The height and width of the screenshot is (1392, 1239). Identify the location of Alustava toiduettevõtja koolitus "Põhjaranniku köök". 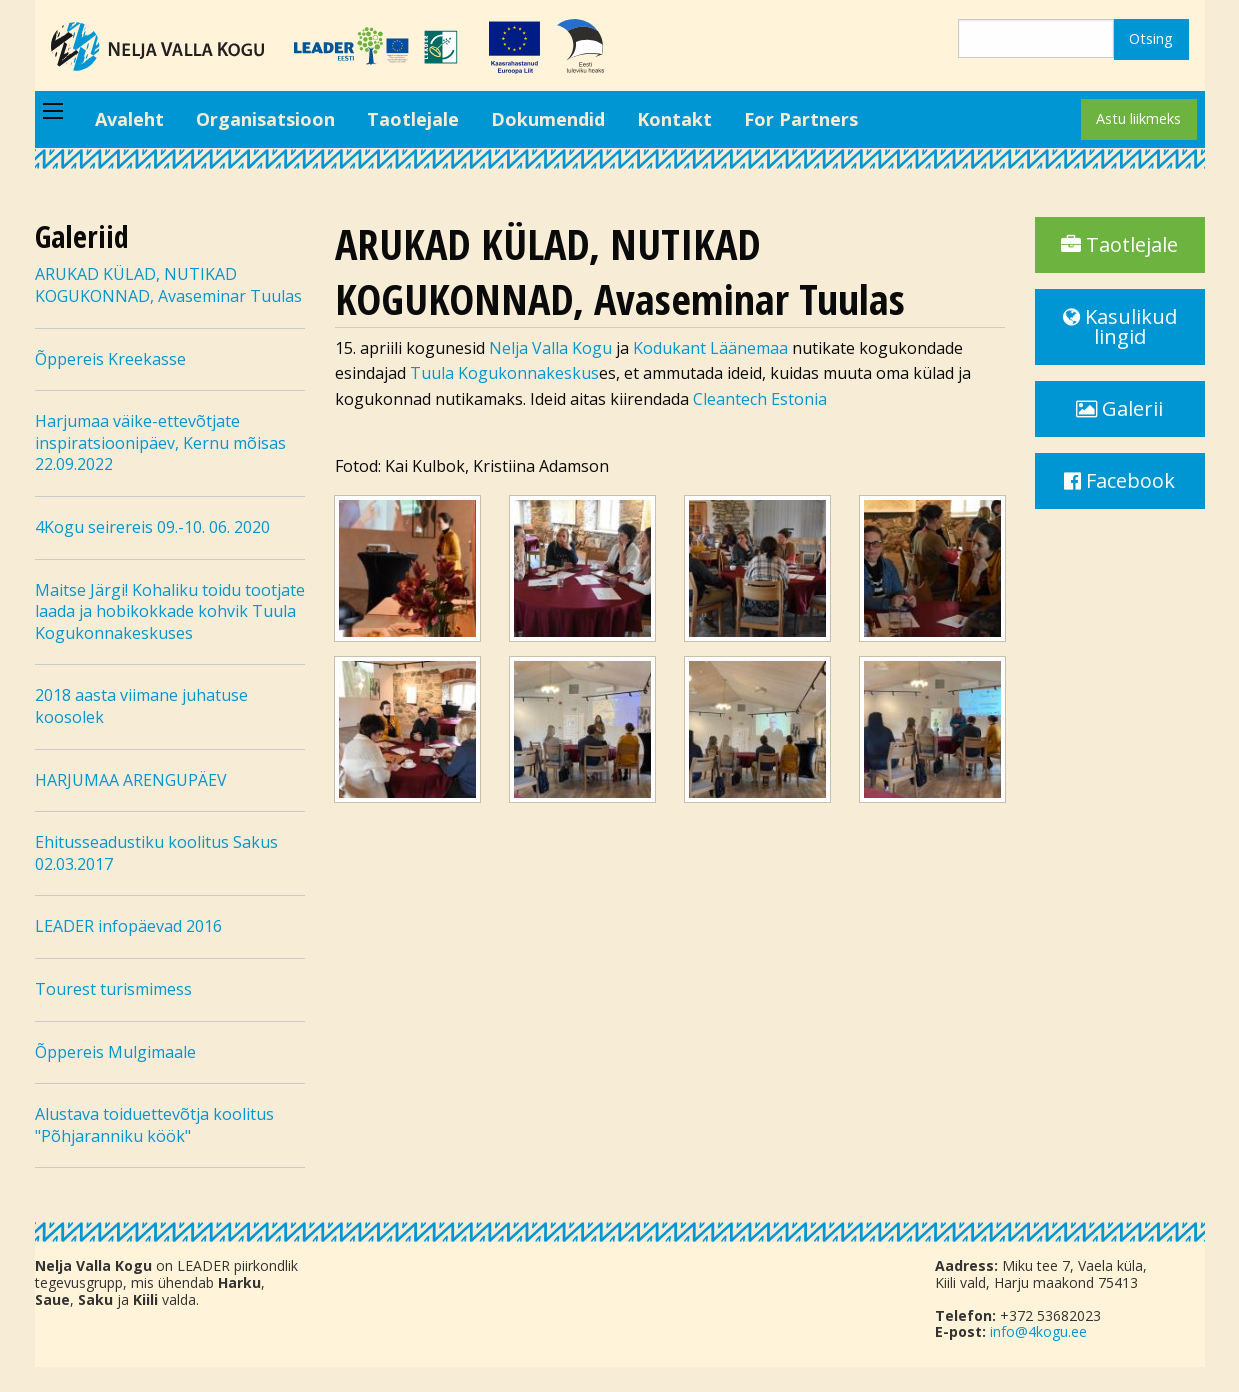
(154, 1125).